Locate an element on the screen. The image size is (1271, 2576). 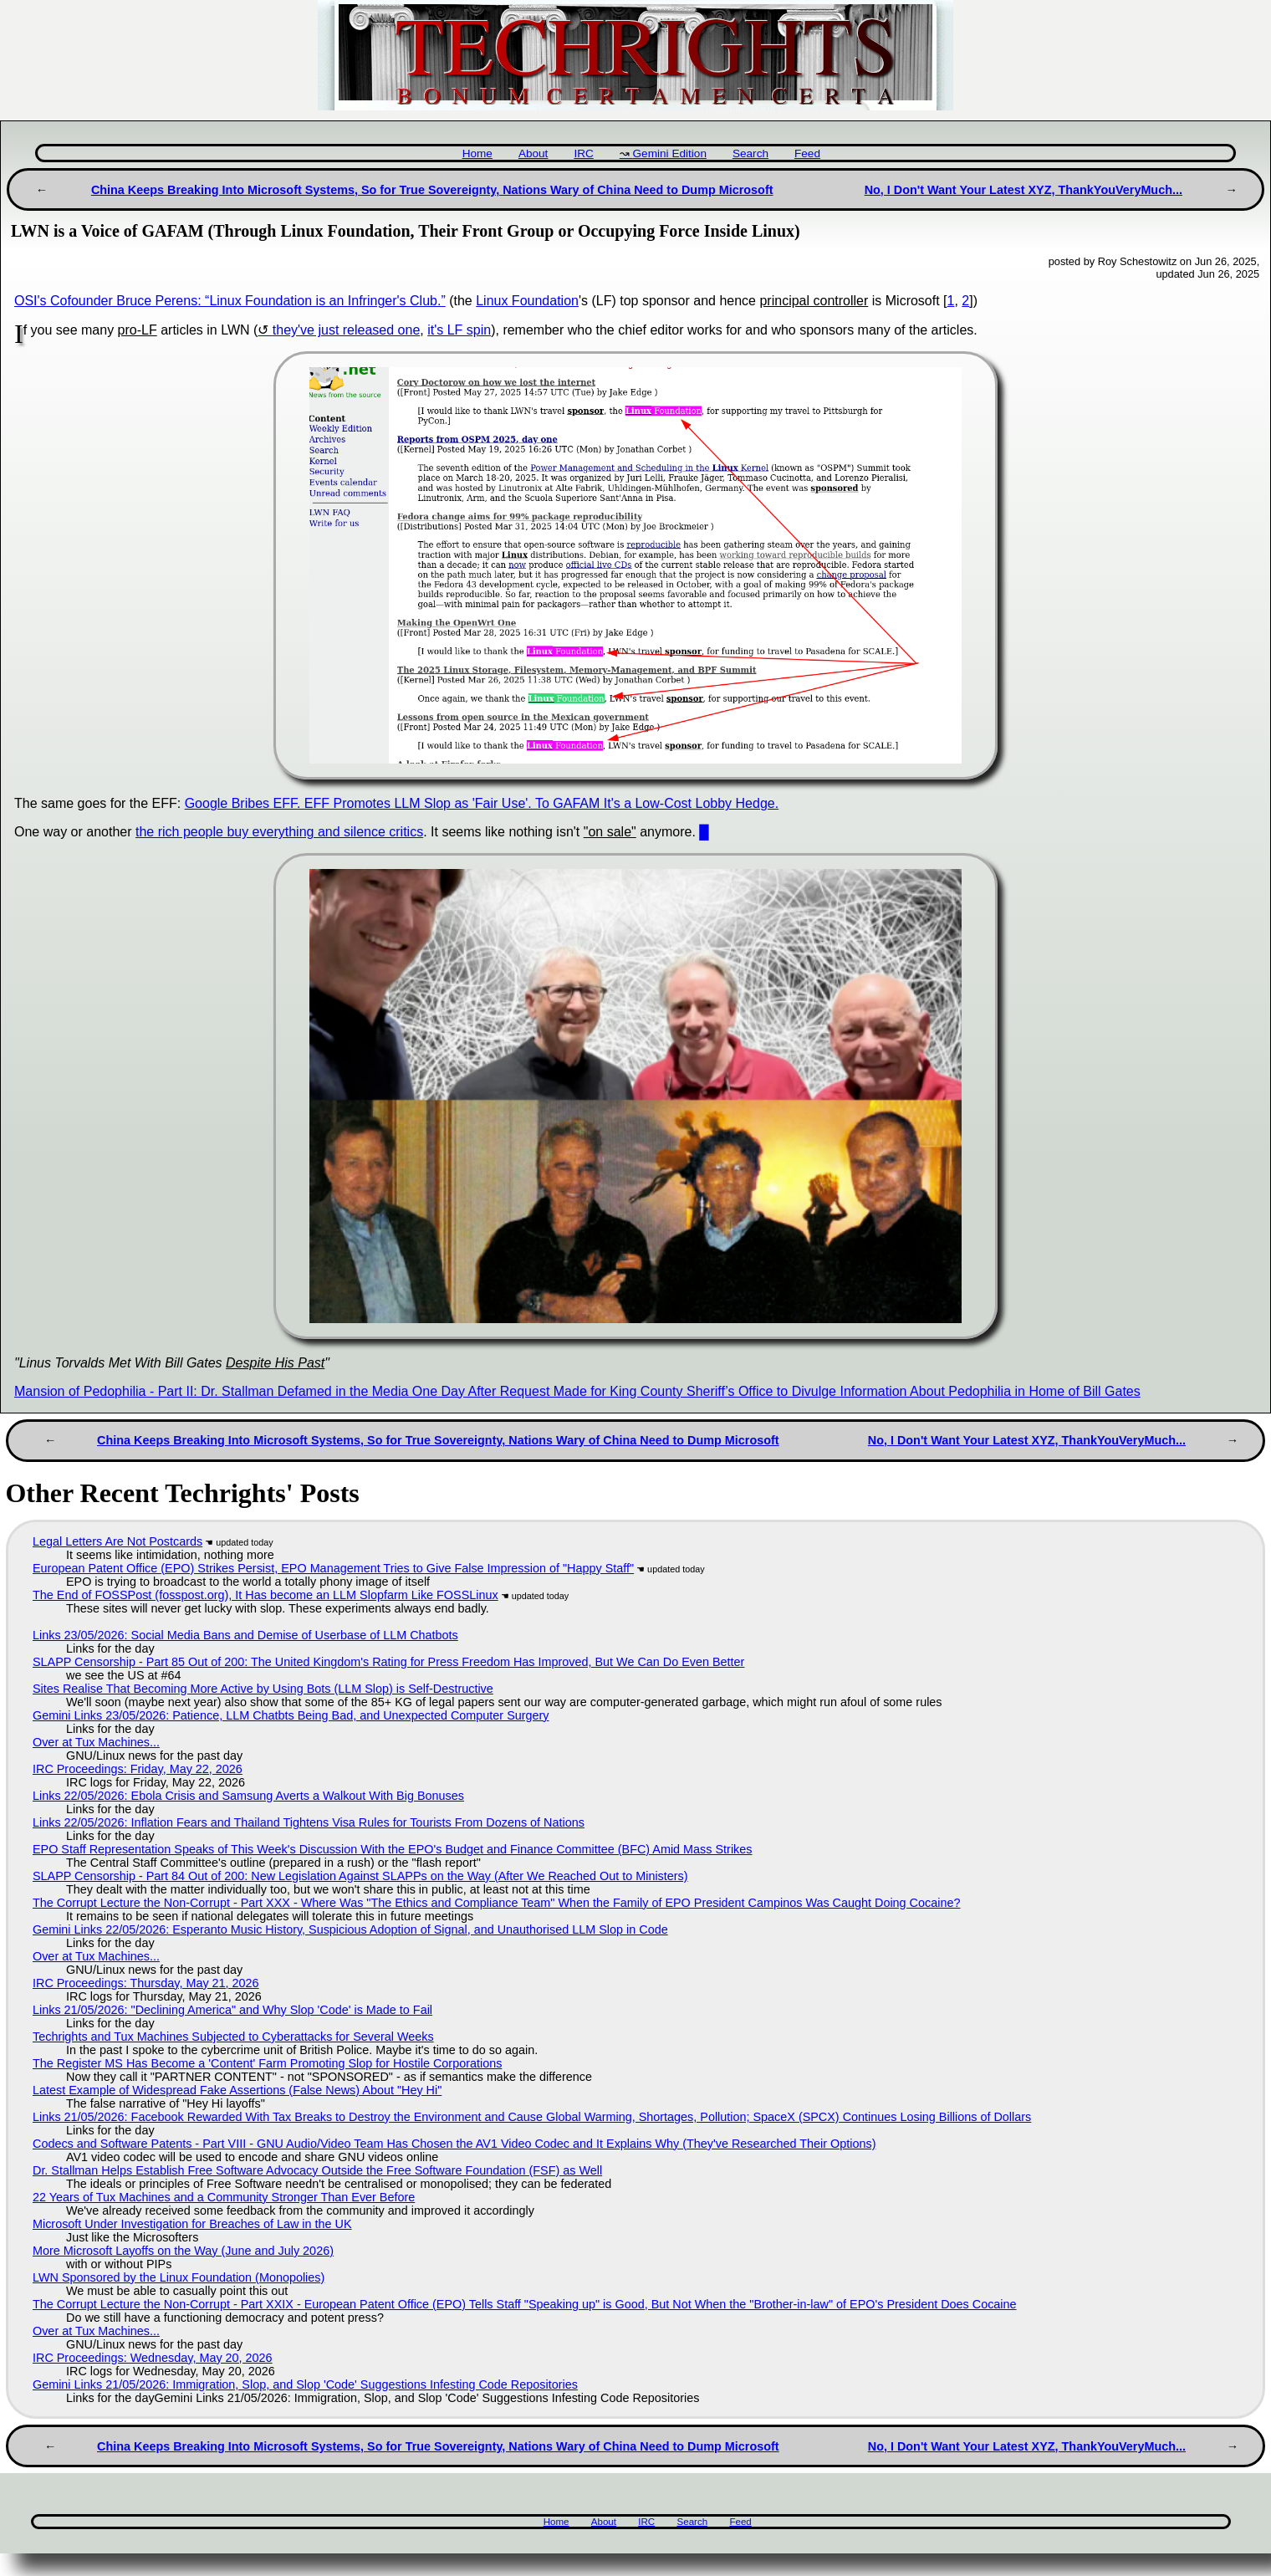
the rich people buy everything and silence critics is located at coordinates (279, 832).